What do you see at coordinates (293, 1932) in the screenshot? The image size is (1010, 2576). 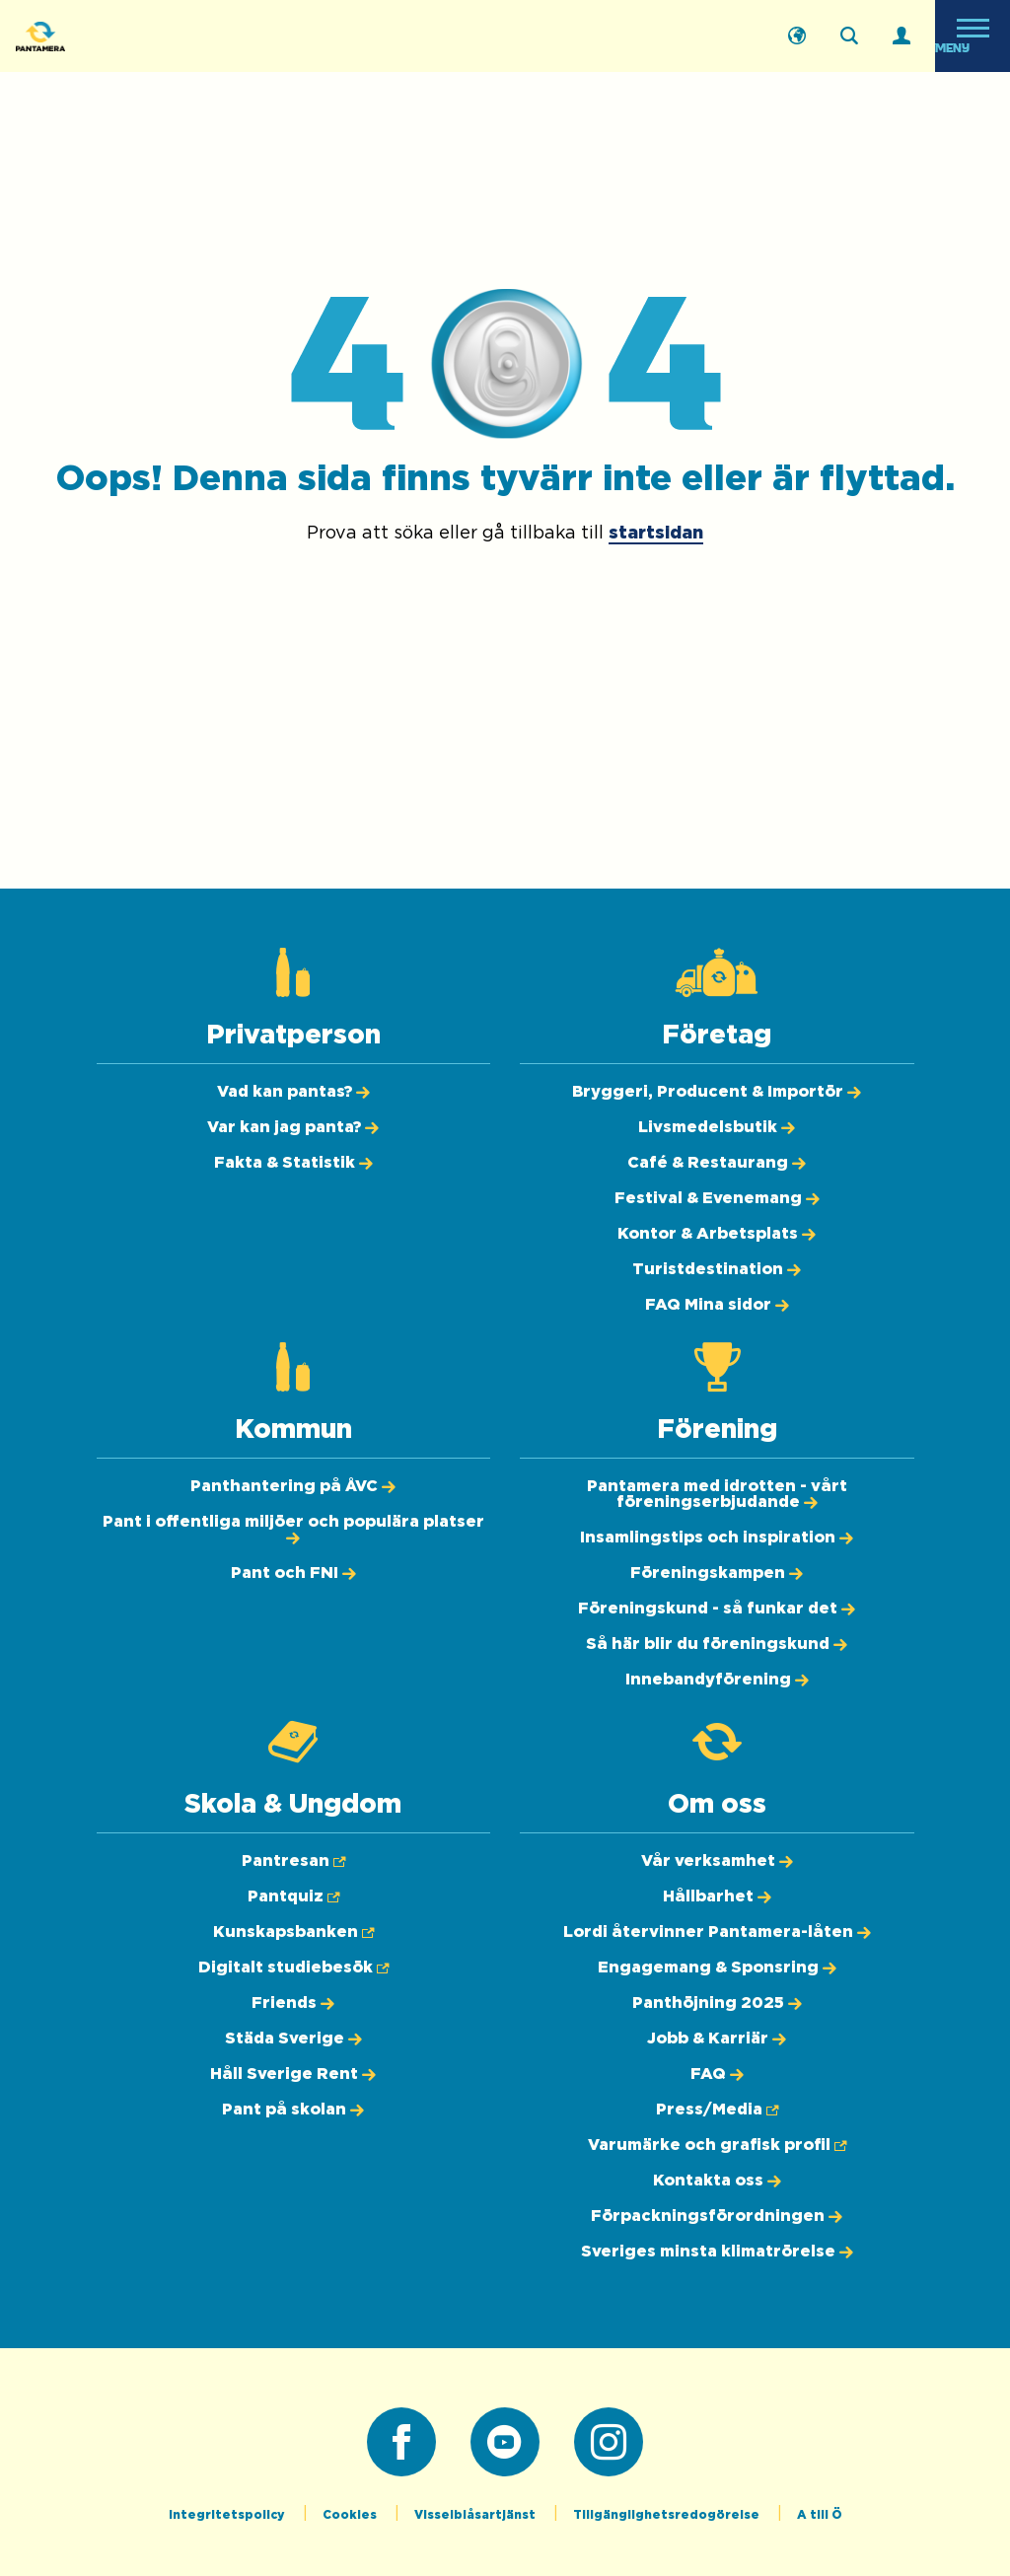 I see `[Kunskapsbanken (Öppnas i ny flik)]` at bounding box center [293, 1932].